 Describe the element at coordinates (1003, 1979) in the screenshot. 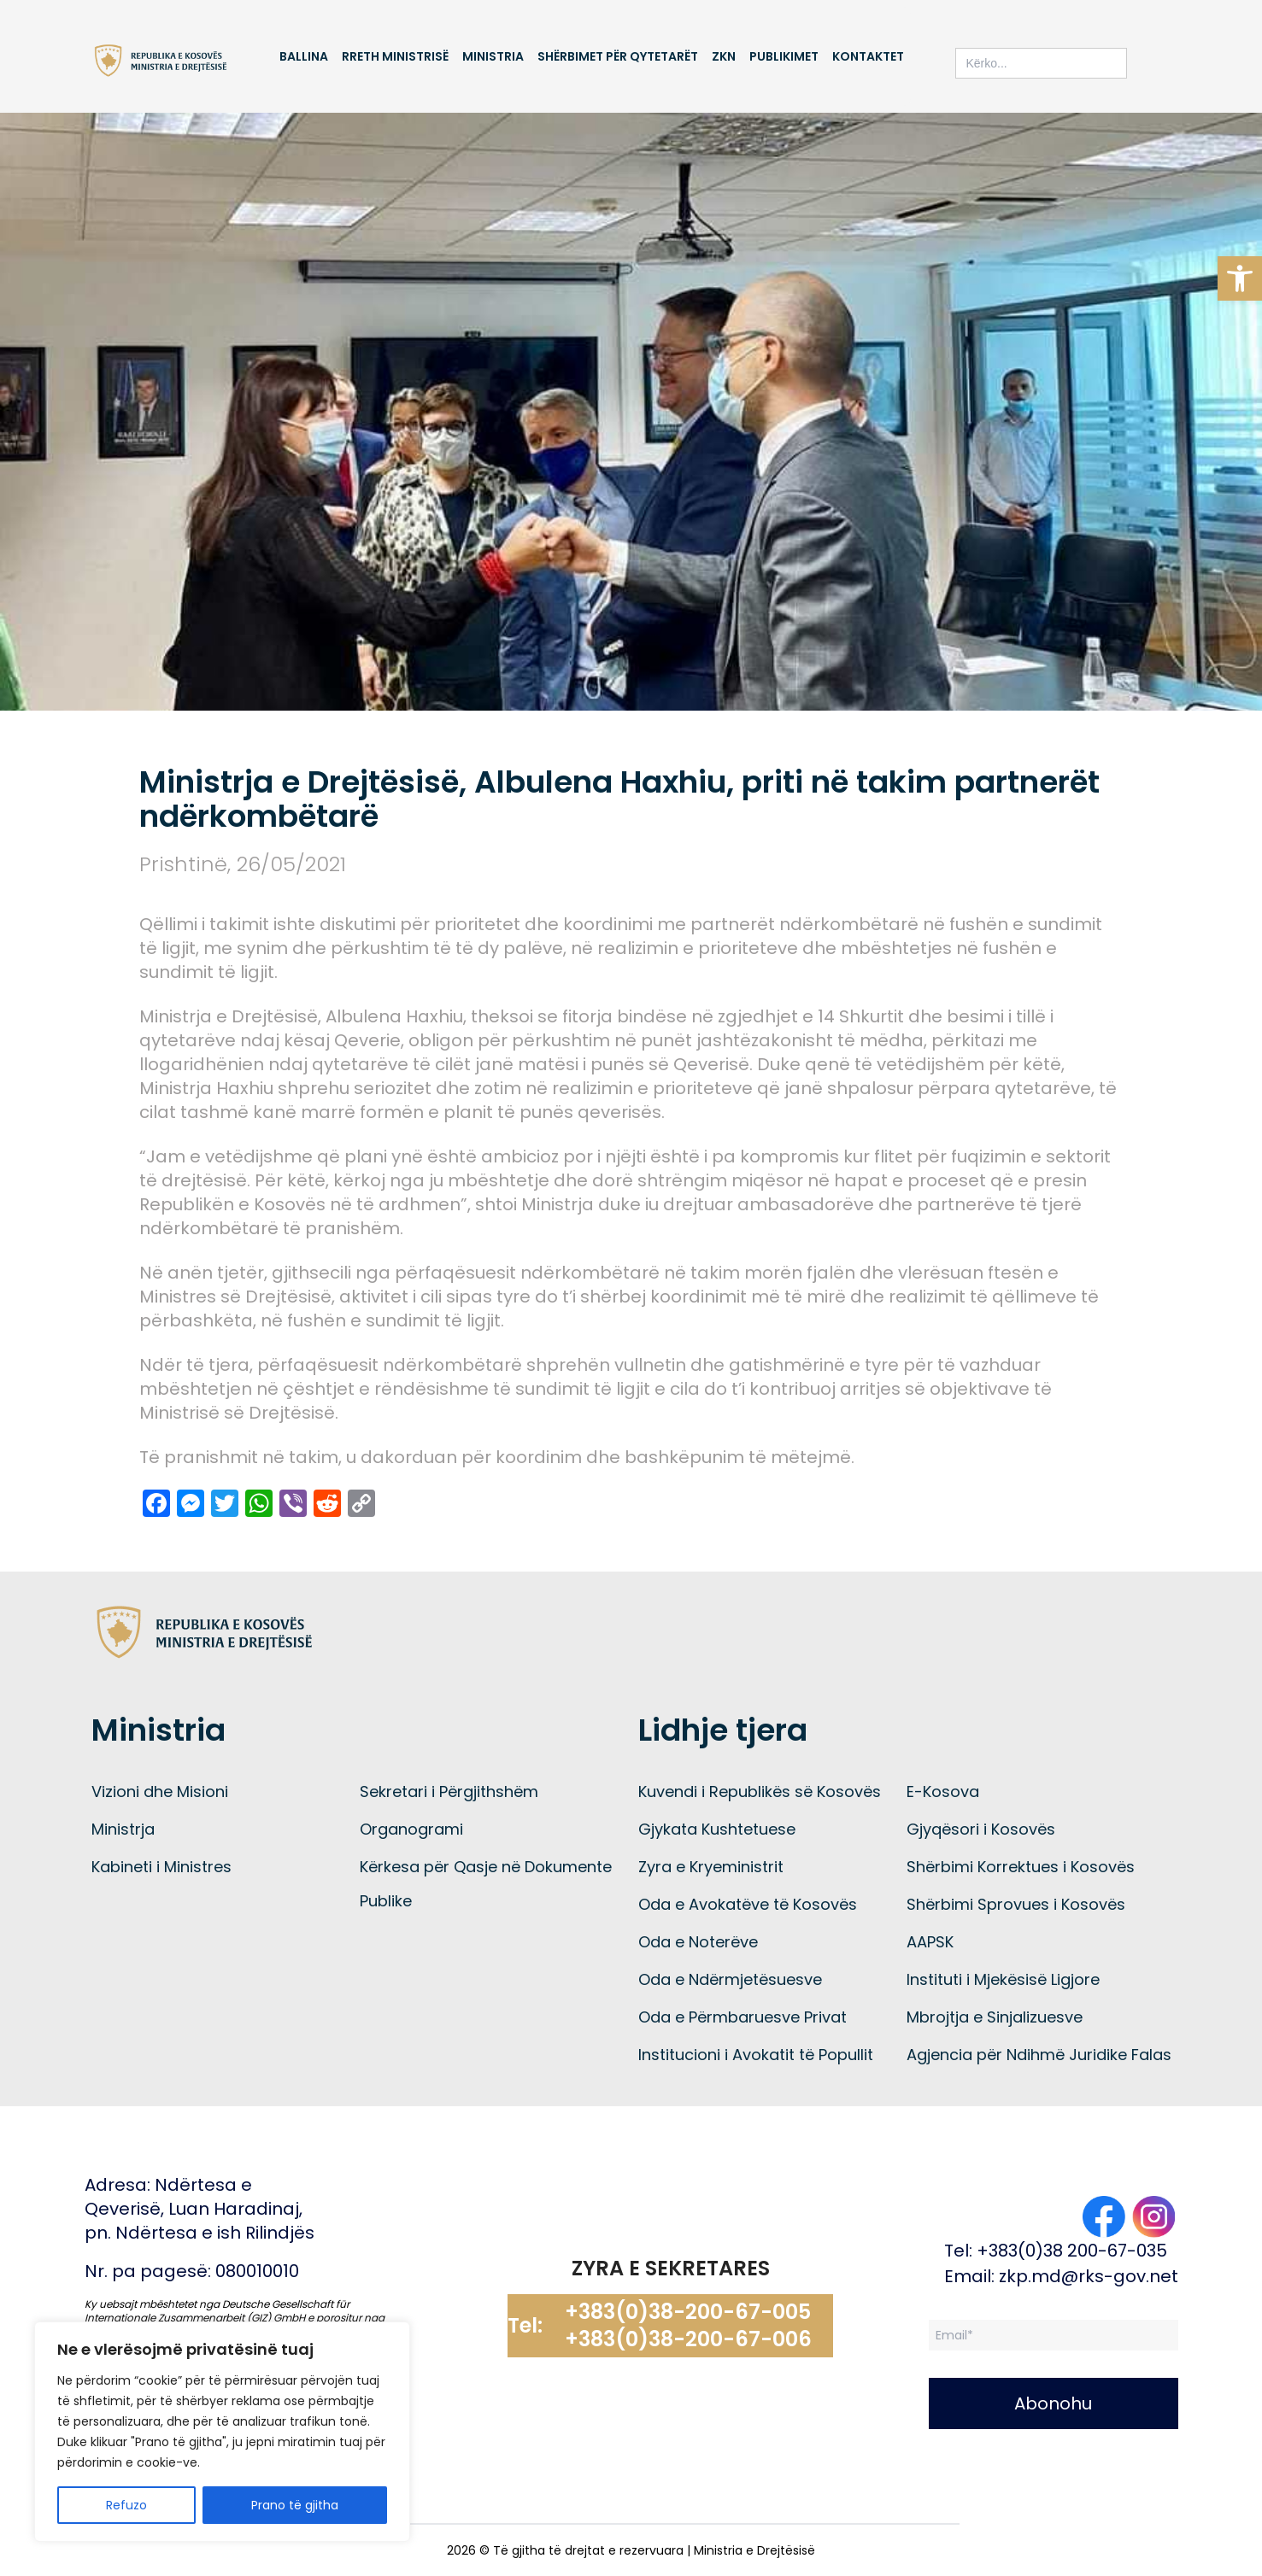

I see `Instituti i Mjekësisë Ligjore` at that location.